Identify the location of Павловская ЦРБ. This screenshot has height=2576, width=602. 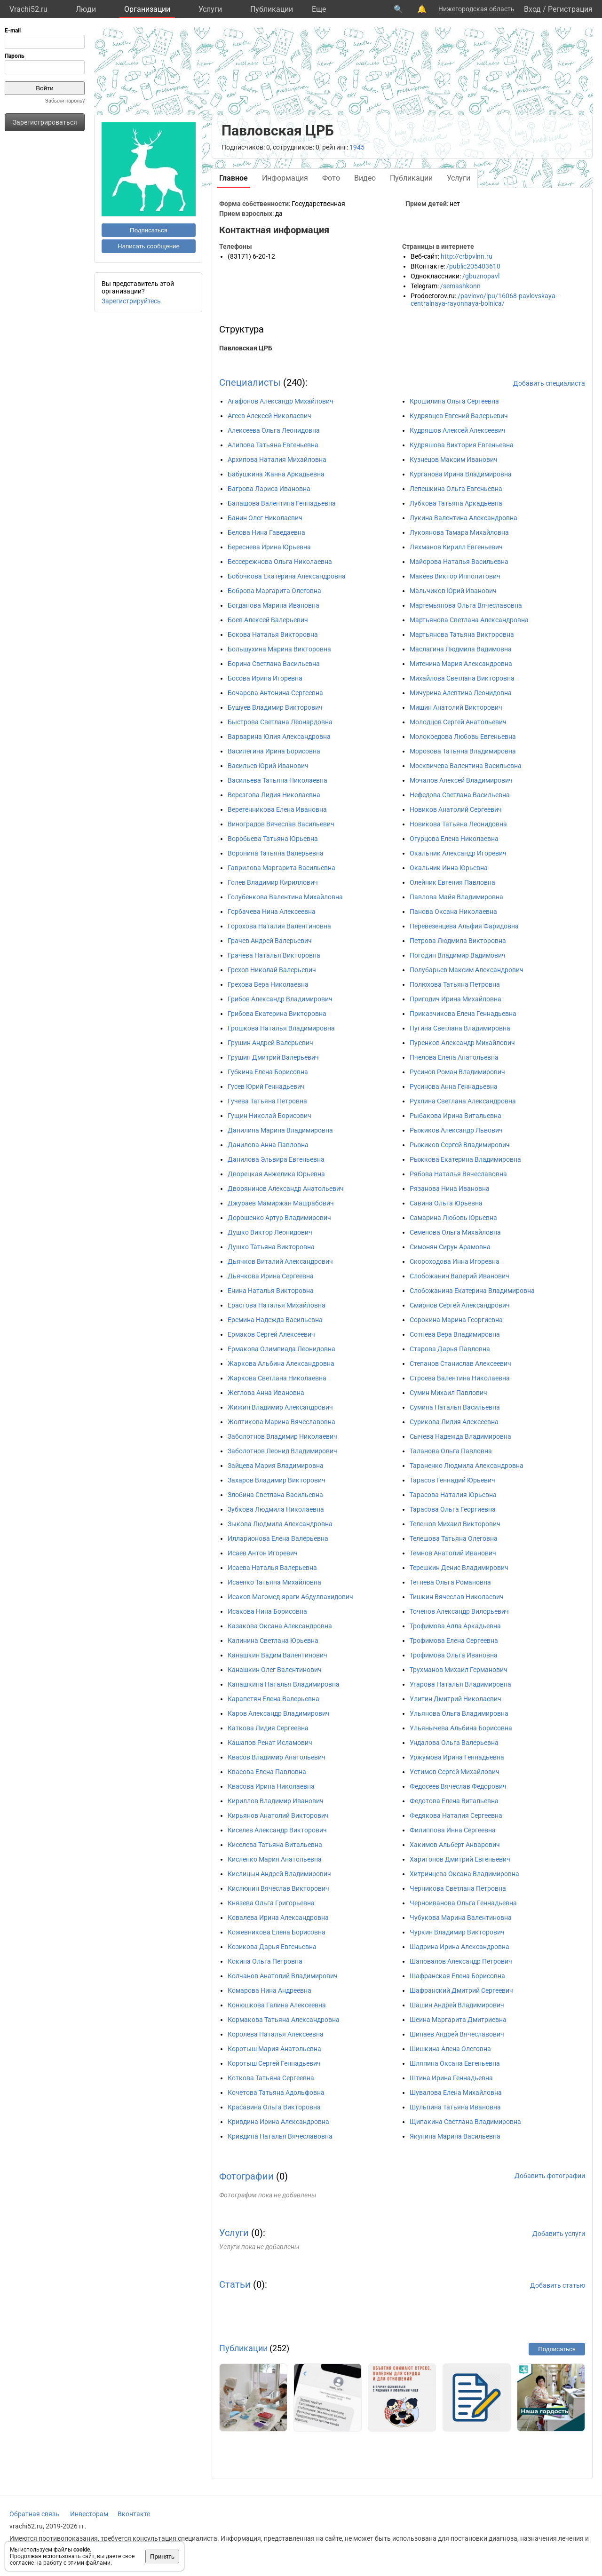
(245, 348).